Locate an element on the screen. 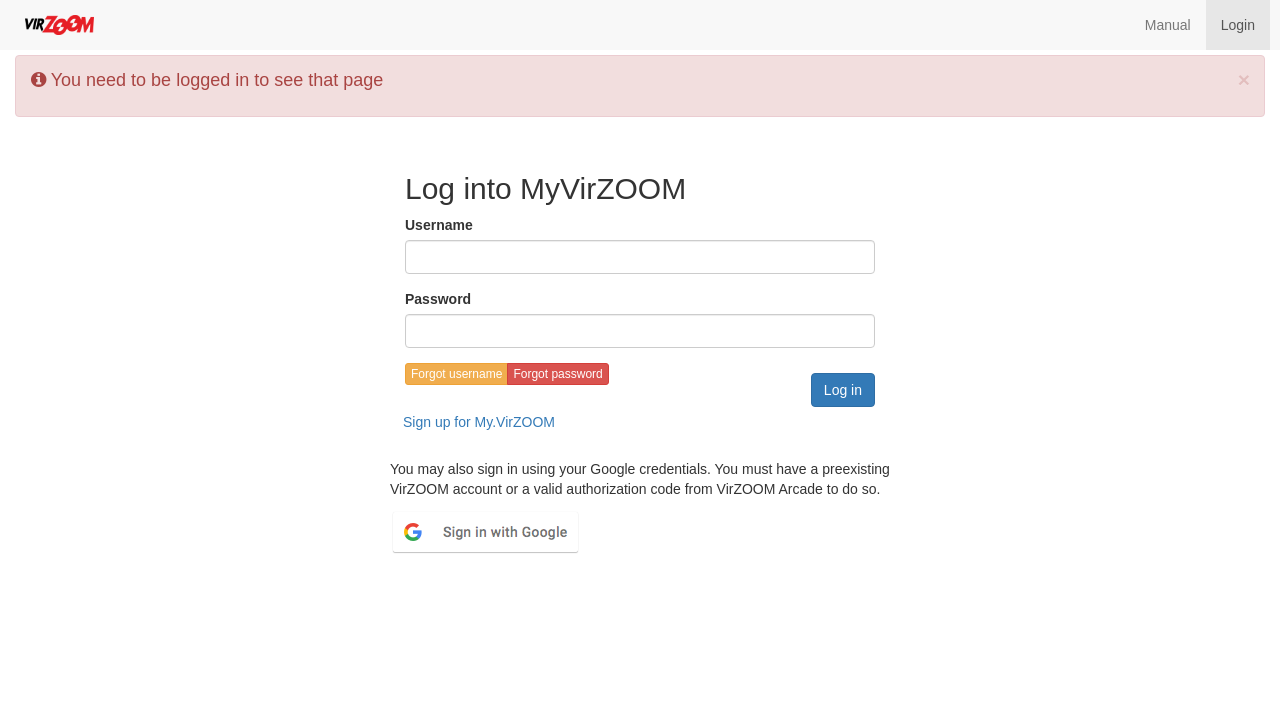 The image size is (1280, 720). Manual is located at coordinates (1168, 25).